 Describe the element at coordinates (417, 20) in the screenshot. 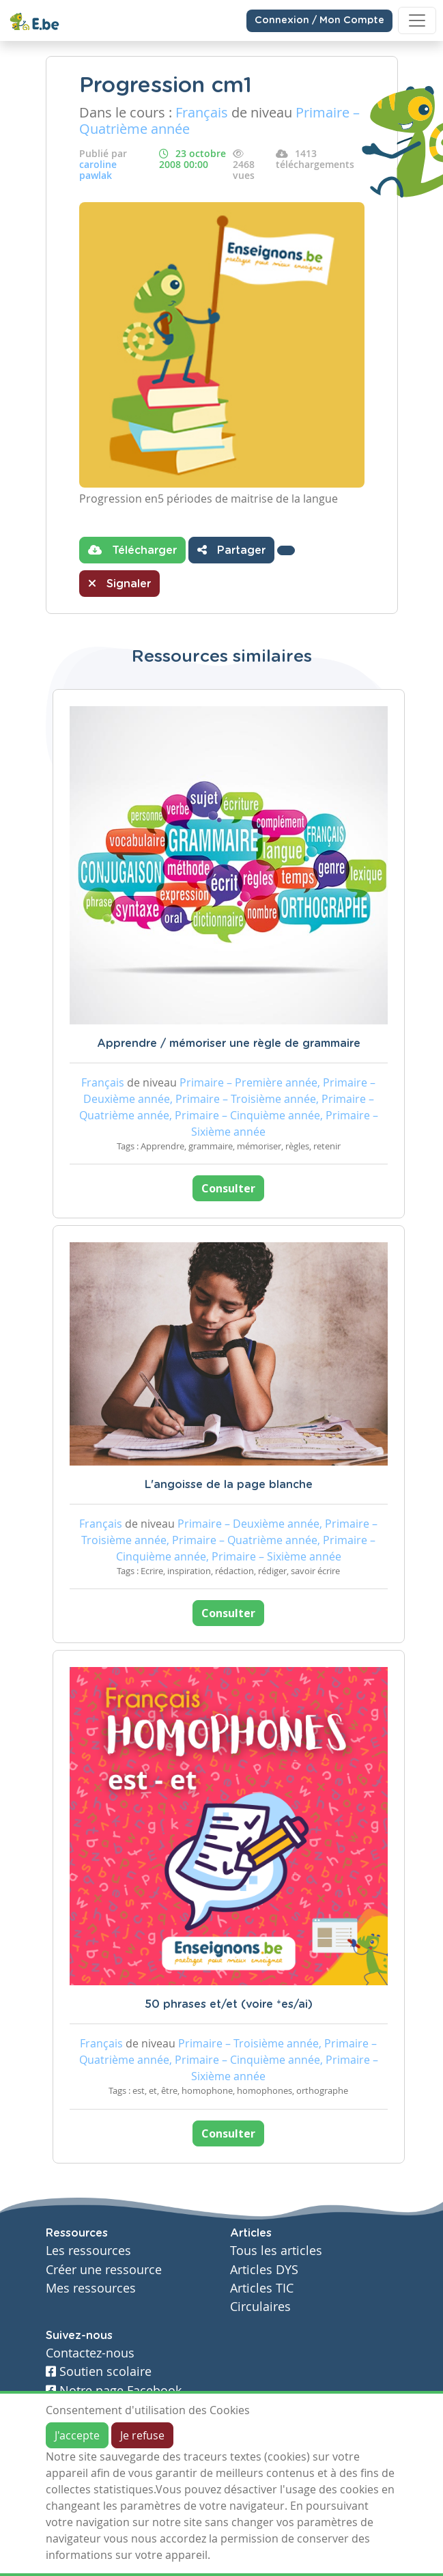

I see `[Toggle navigation]` at that location.